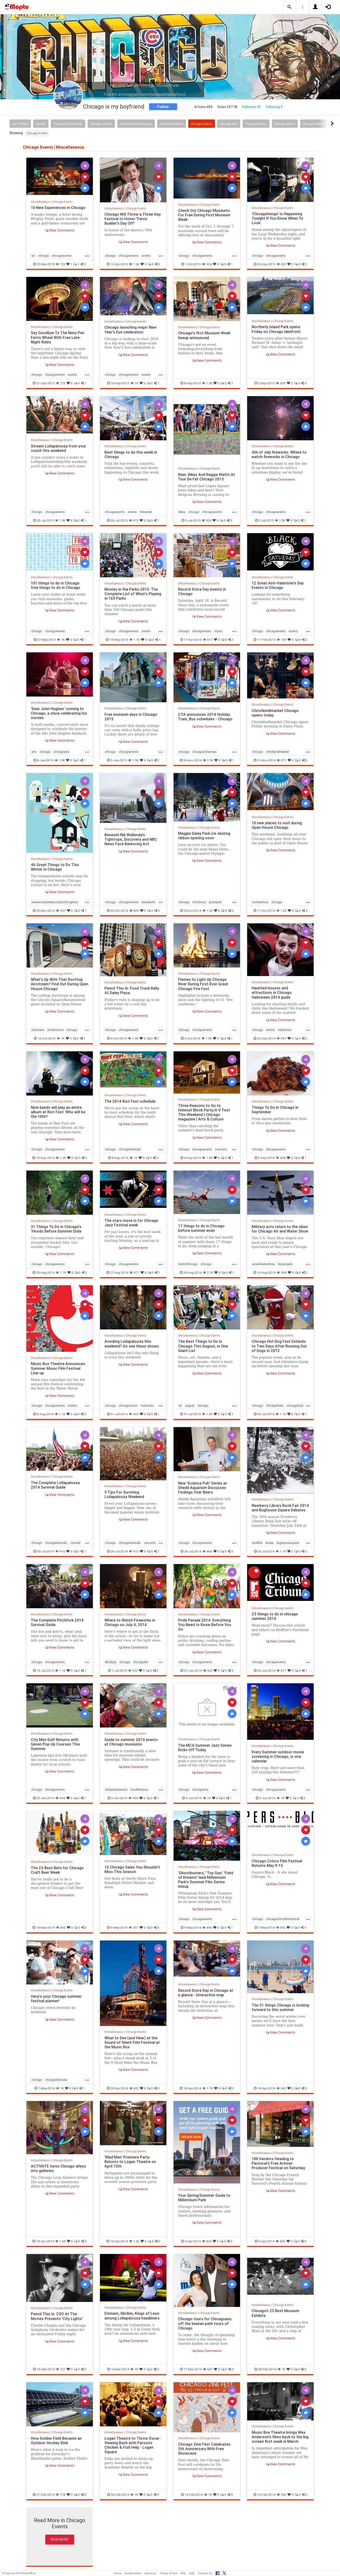  Describe the element at coordinates (208, 639) in the screenshot. I see `817` at that location.